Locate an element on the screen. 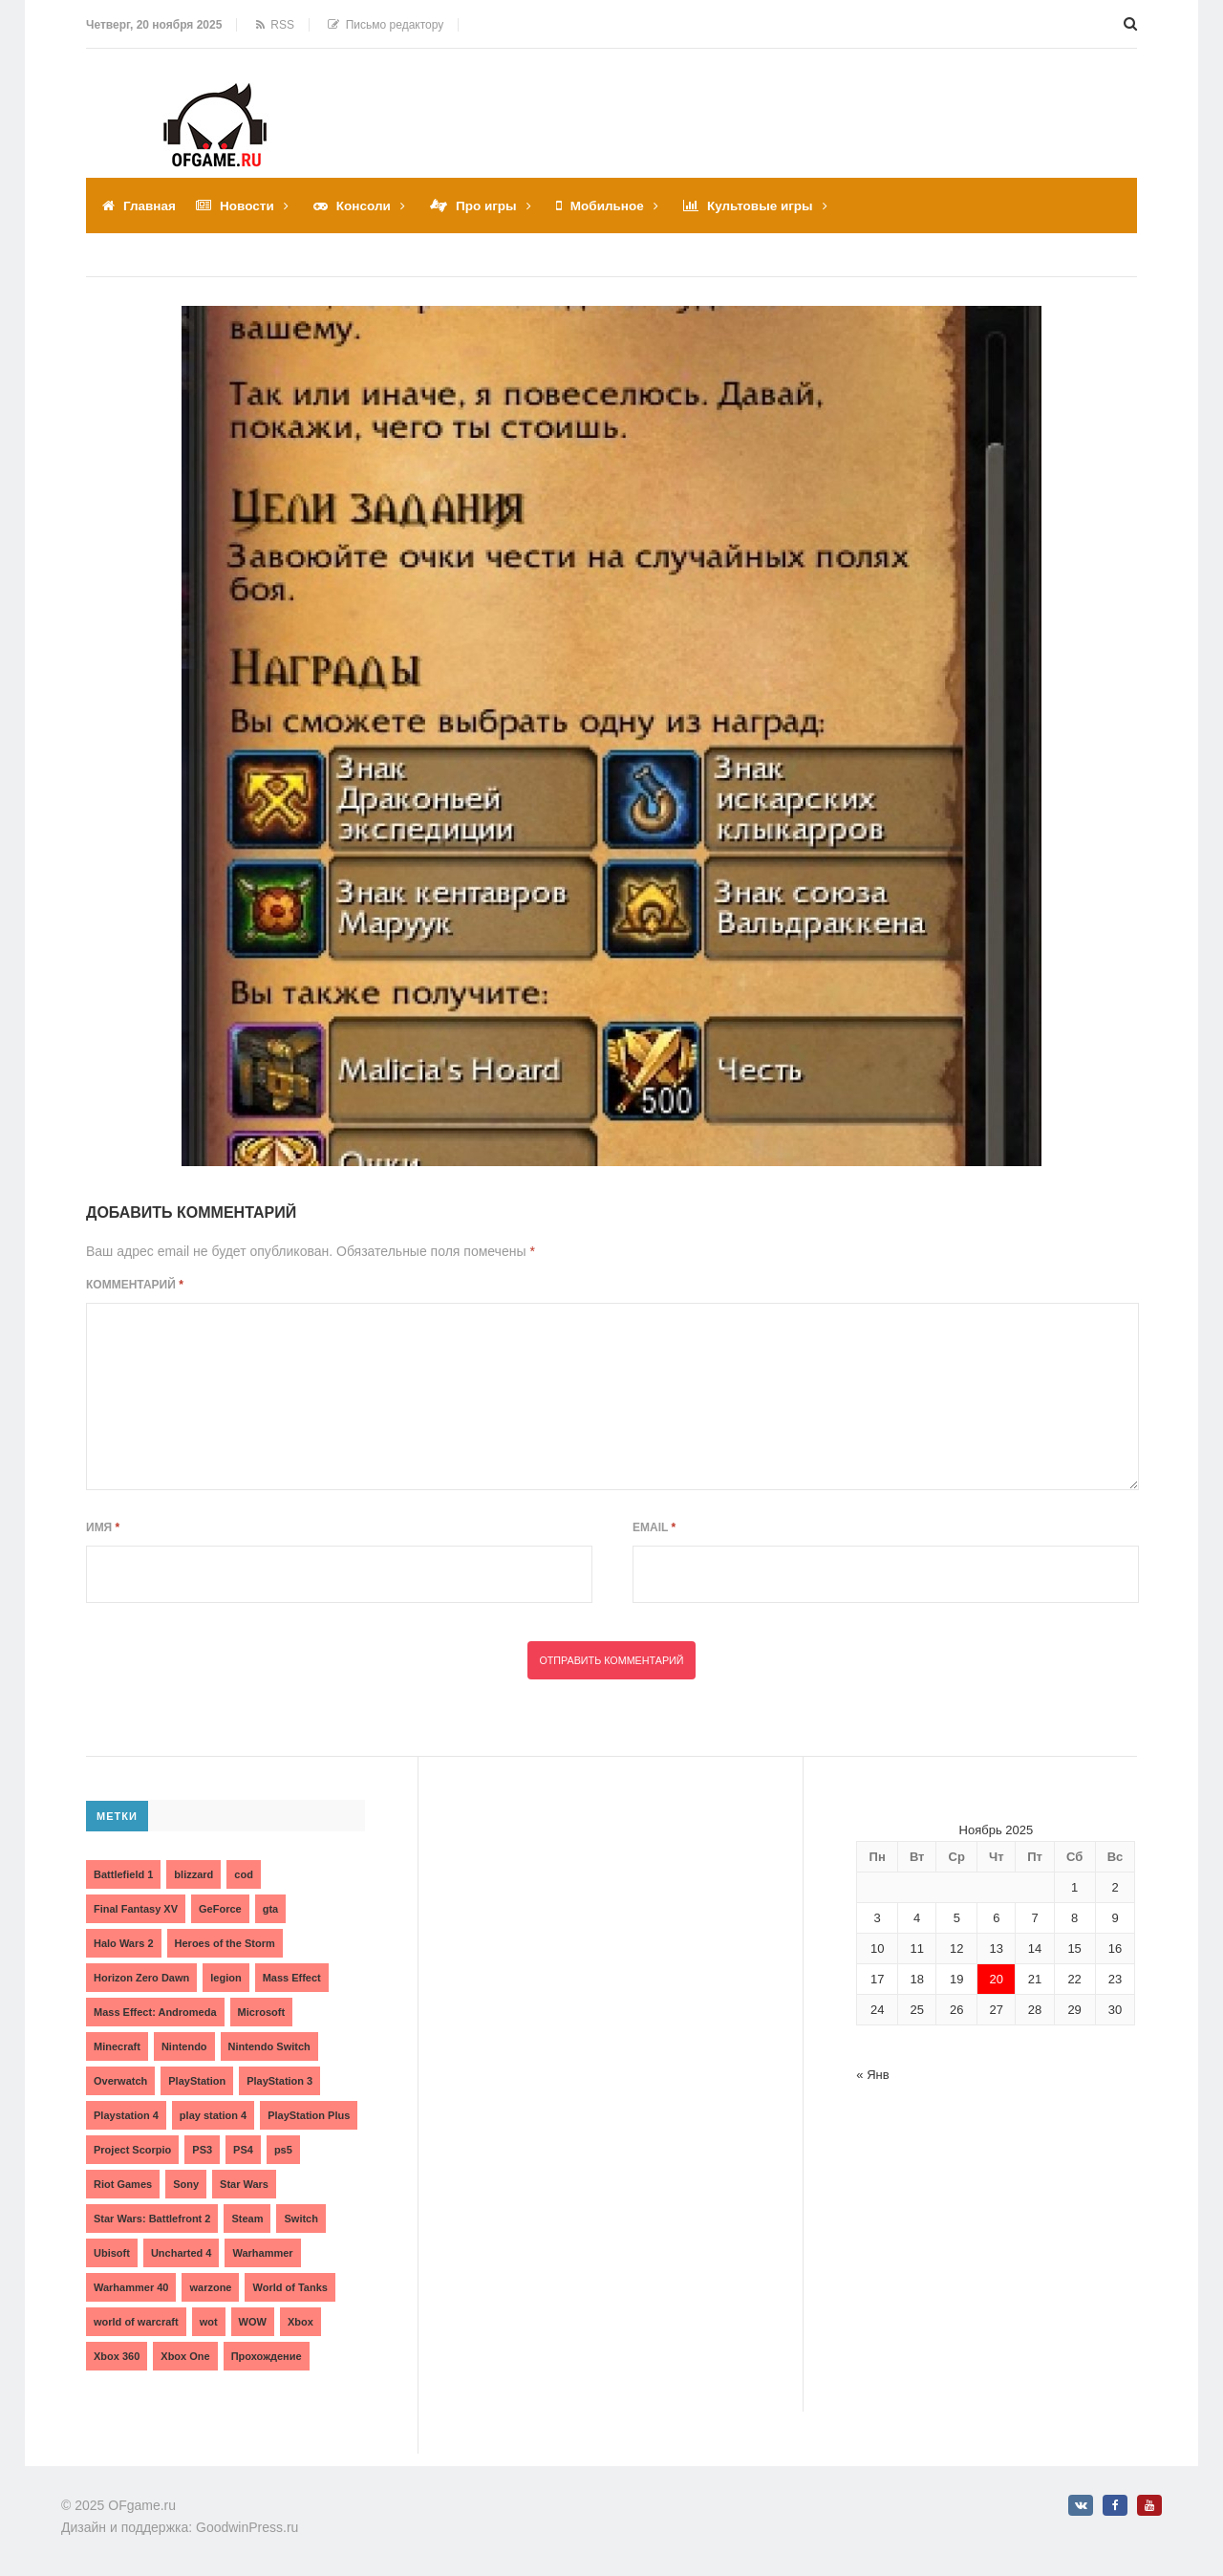 The width and height of the screenshot is (1223, 2576). Microsoft [Microsoft (10 элементов)] is located at coordinates (262, 2011).